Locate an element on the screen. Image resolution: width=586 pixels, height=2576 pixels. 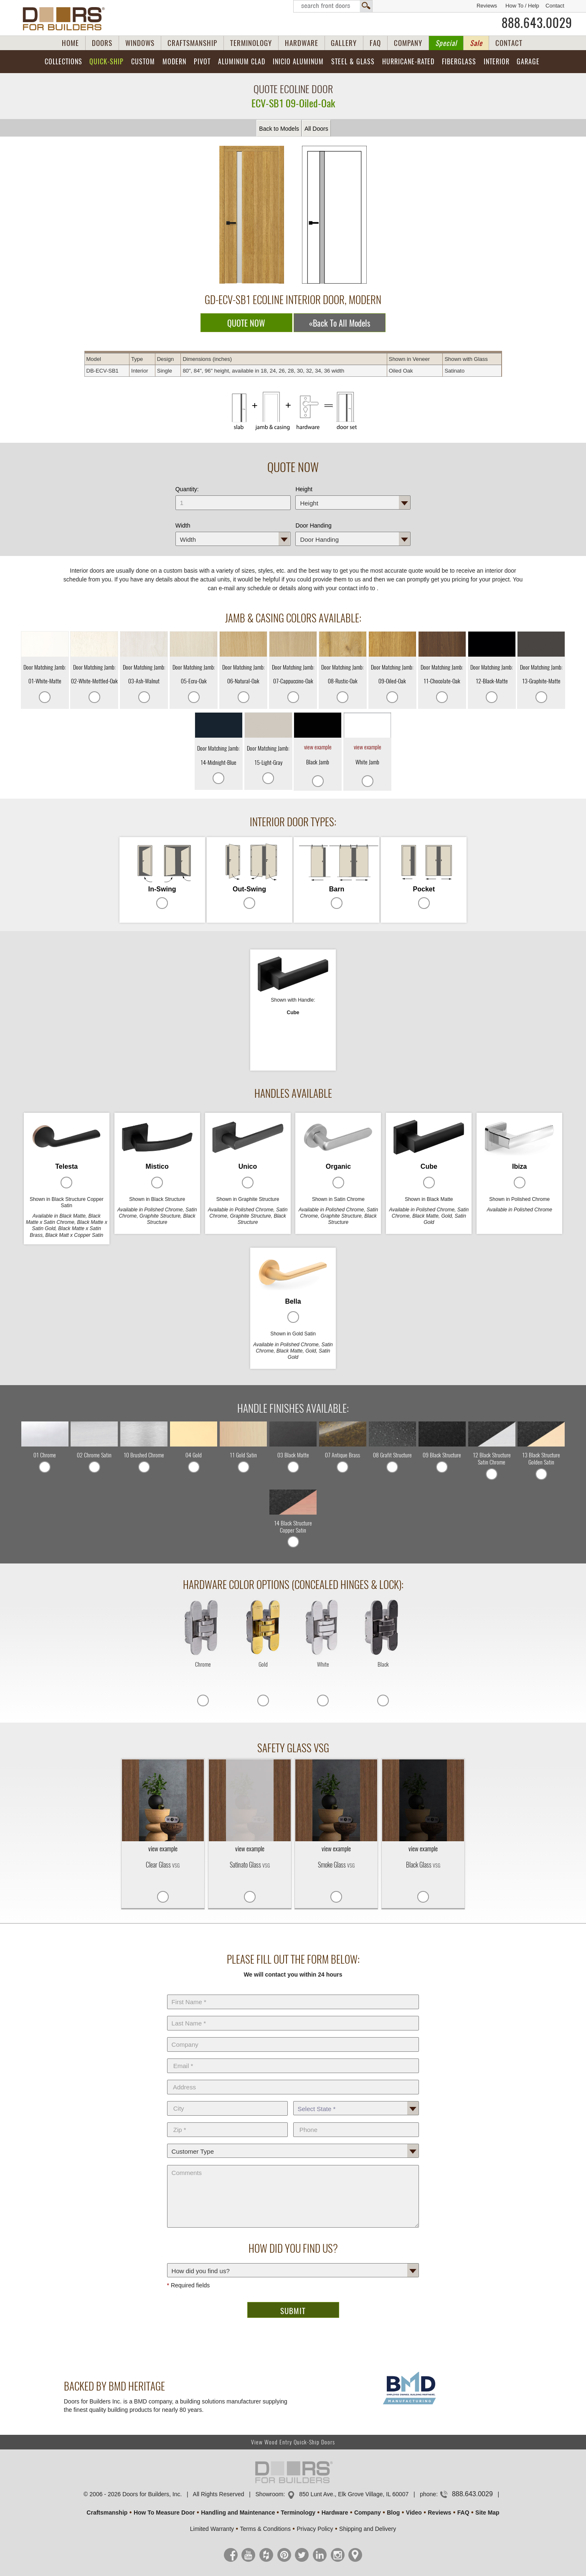
Contact is located at coordinates (554, 6).